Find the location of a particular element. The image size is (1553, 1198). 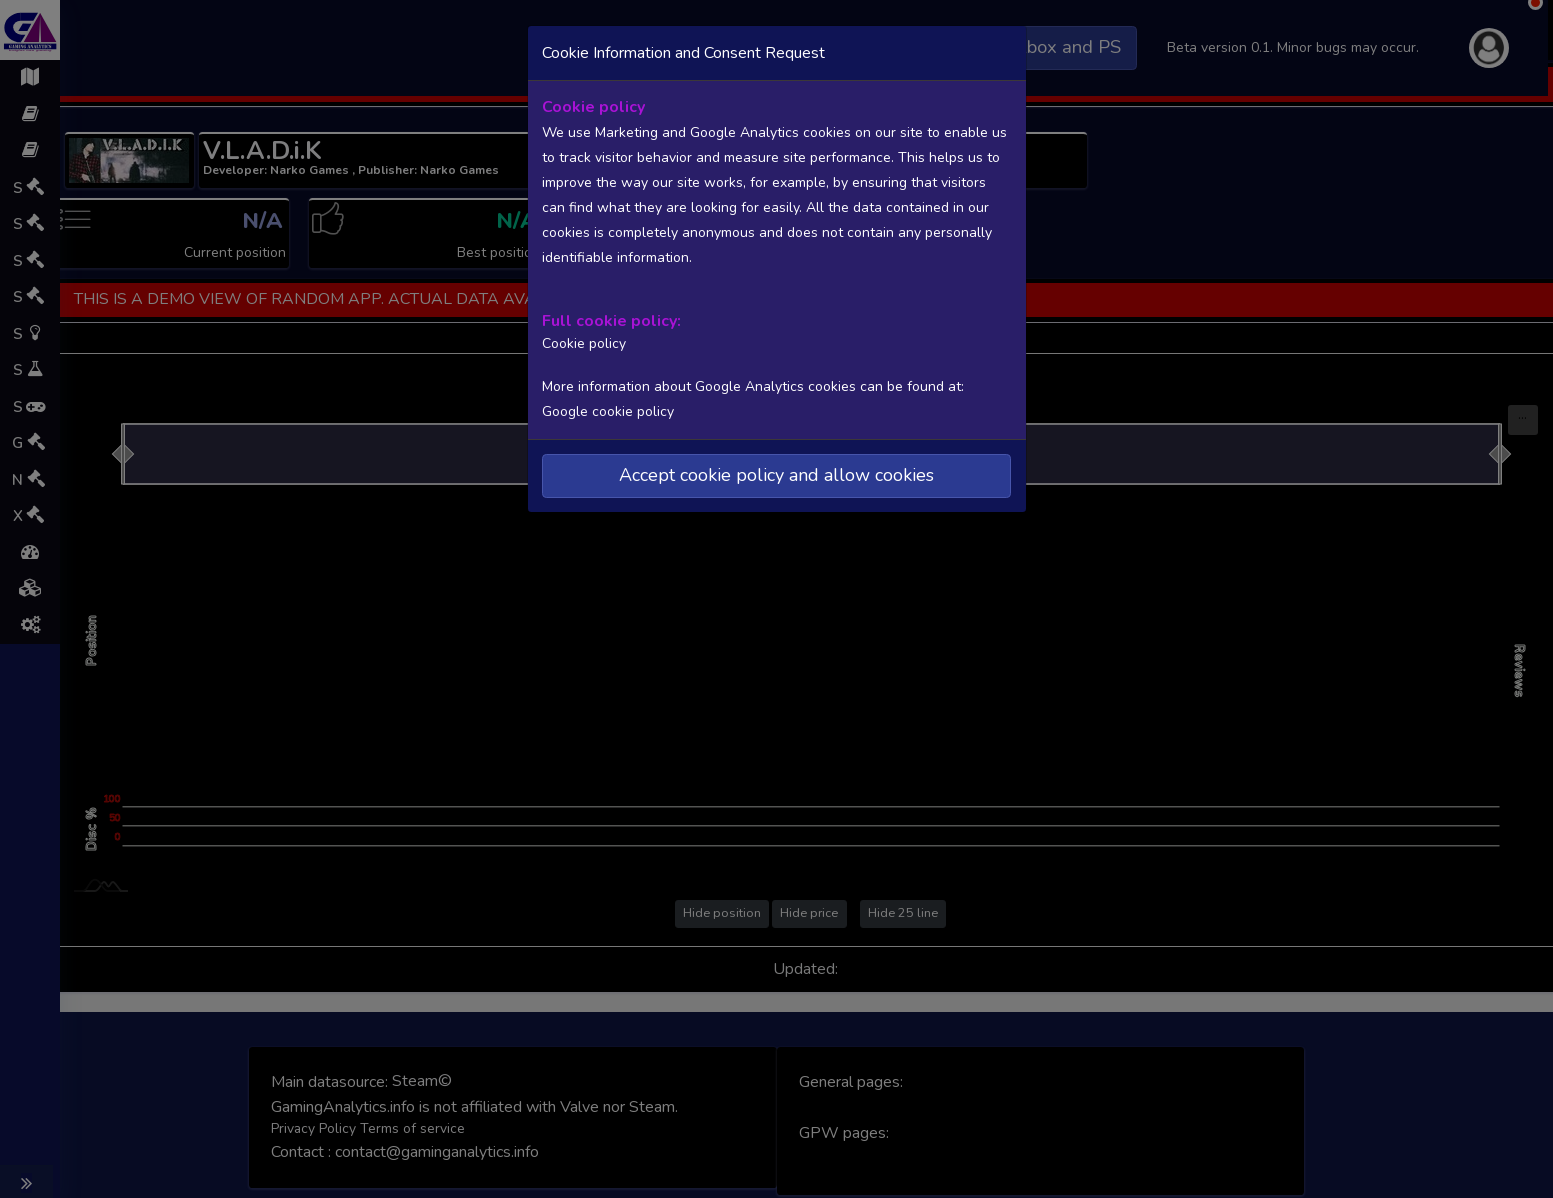

Cookie policy is located at coordinates (582, 343).